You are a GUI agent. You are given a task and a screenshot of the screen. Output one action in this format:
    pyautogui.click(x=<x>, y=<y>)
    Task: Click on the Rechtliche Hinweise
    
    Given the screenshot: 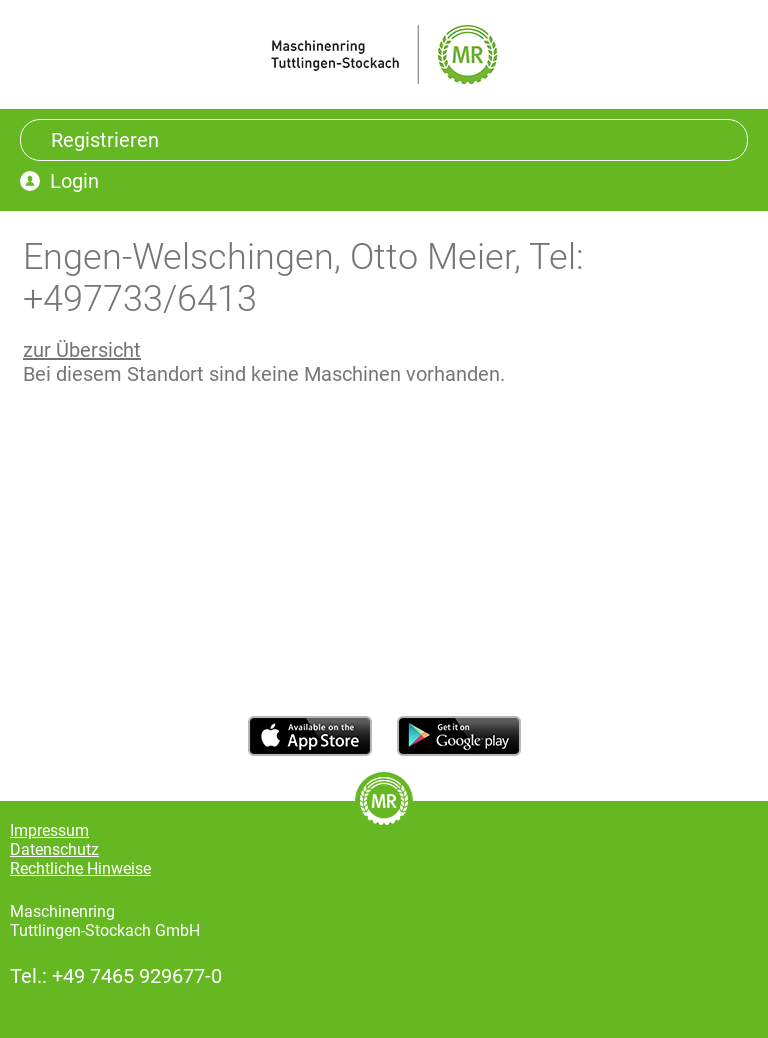 What is the action you would take?
    pyautogui.click(x=80, y=868)
    